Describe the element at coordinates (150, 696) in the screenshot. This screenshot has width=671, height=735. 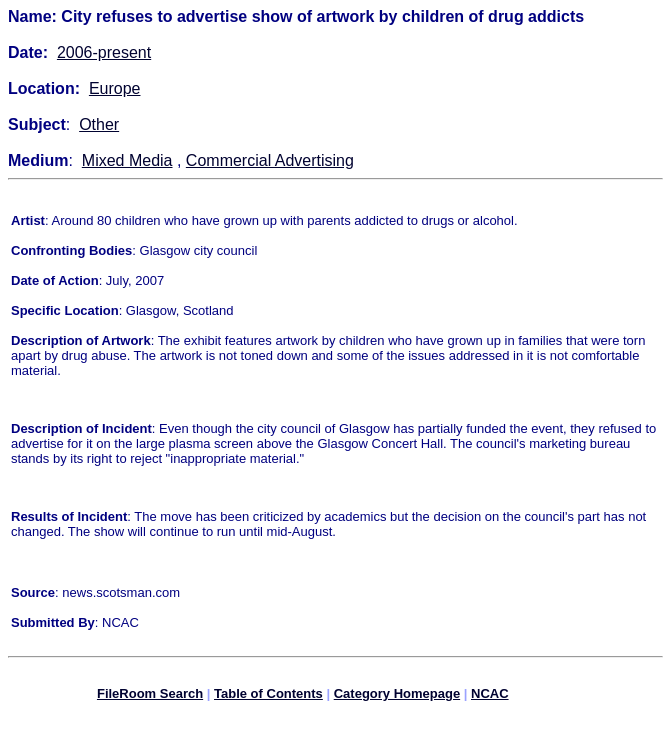
I see `FileRoom Search` at that location.